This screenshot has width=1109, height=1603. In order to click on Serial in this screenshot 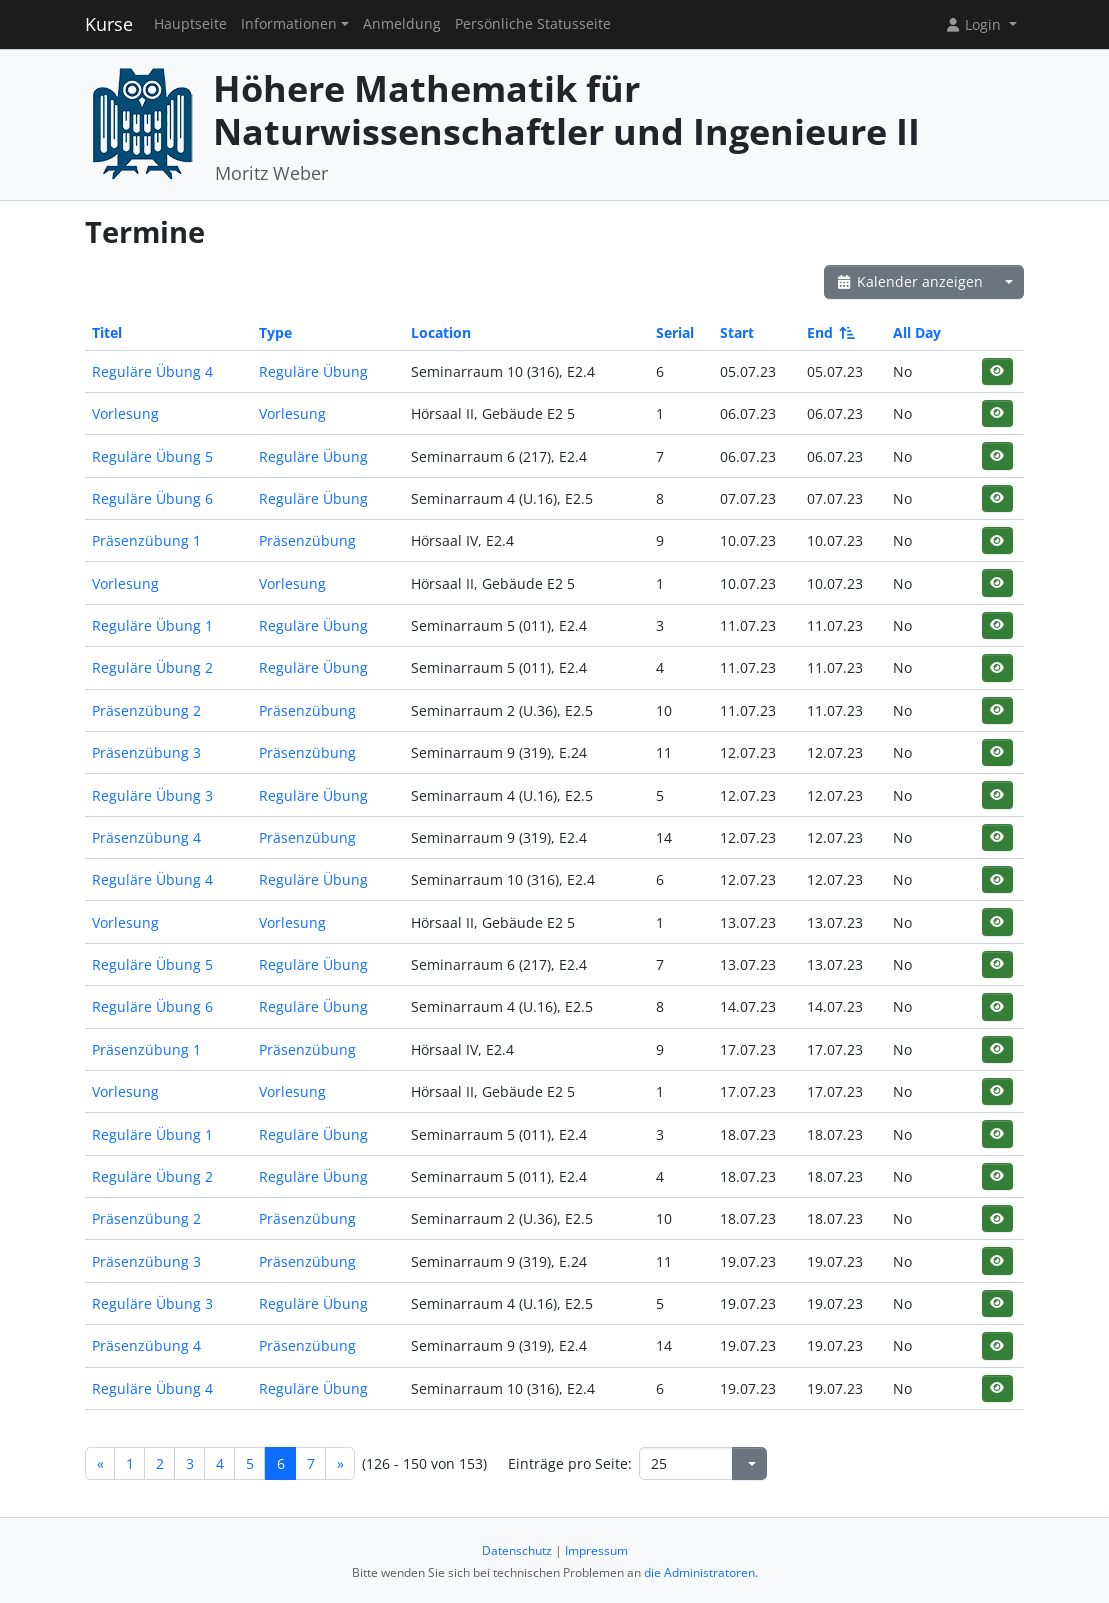, I will do `click(675, 332)`.